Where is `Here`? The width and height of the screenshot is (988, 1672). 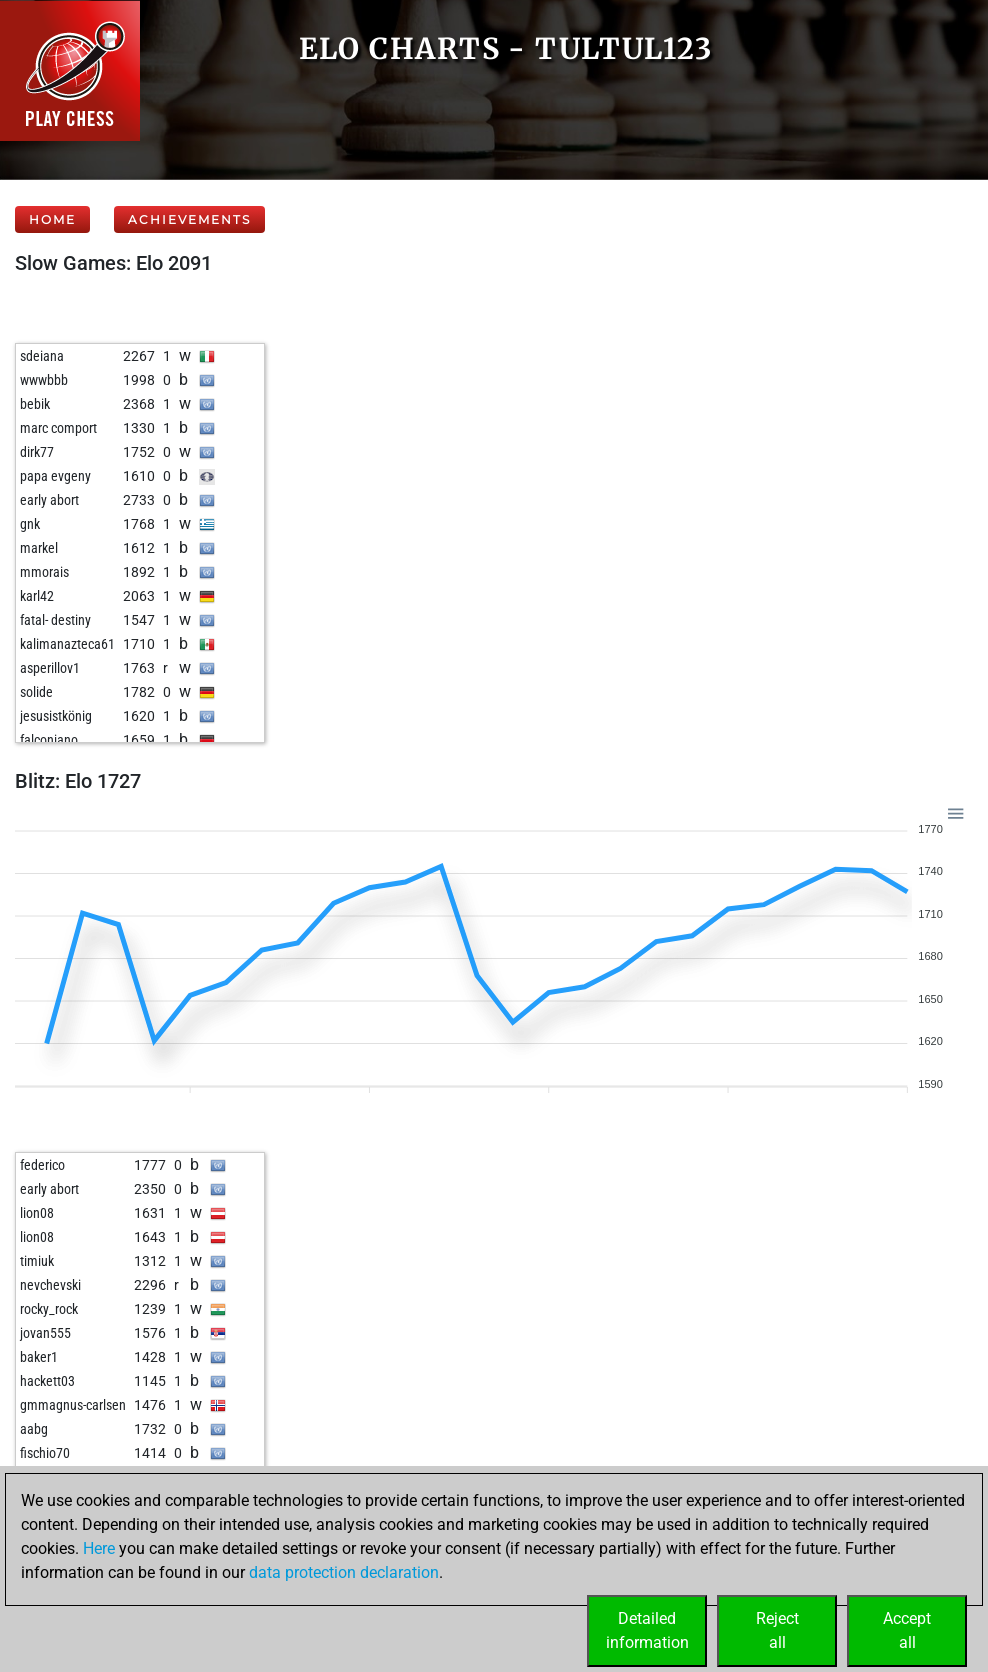 Here is located at coordinates (99, 1548).